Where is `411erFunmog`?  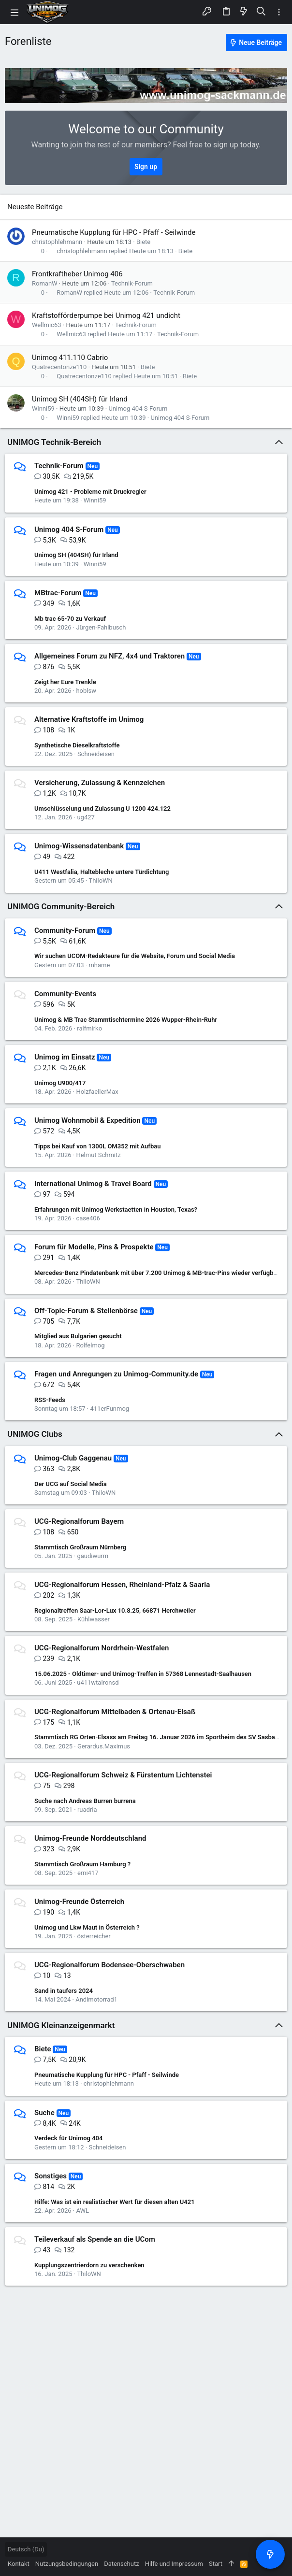
411erFunmog is located at coordinates (109, 1408).